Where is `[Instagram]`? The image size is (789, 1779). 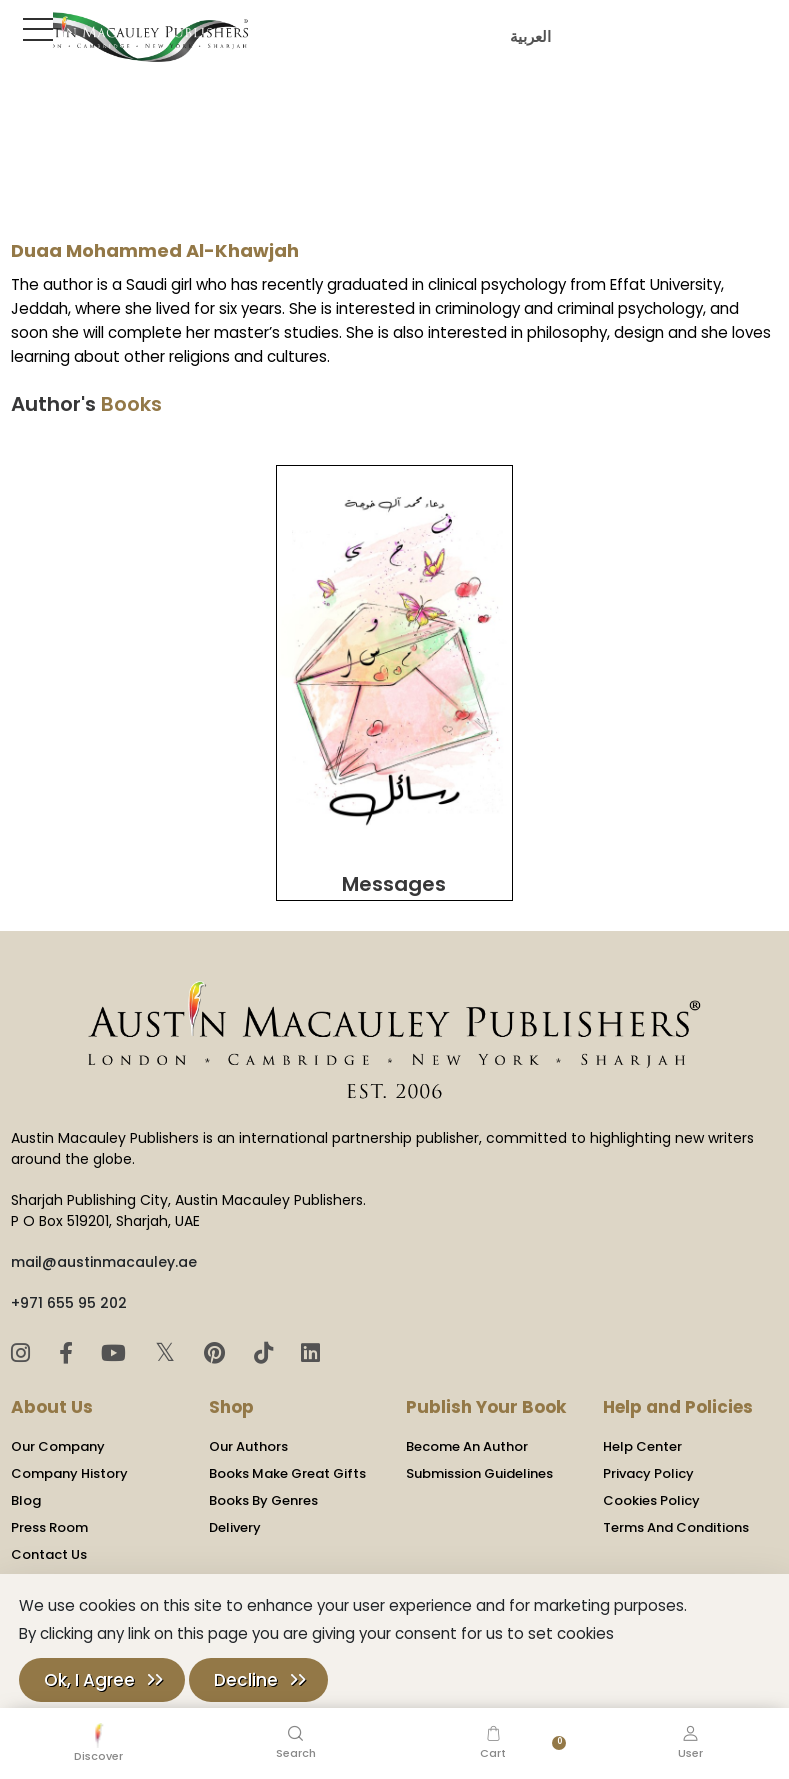
[Instagram] is located at coordinates (23, 1346).